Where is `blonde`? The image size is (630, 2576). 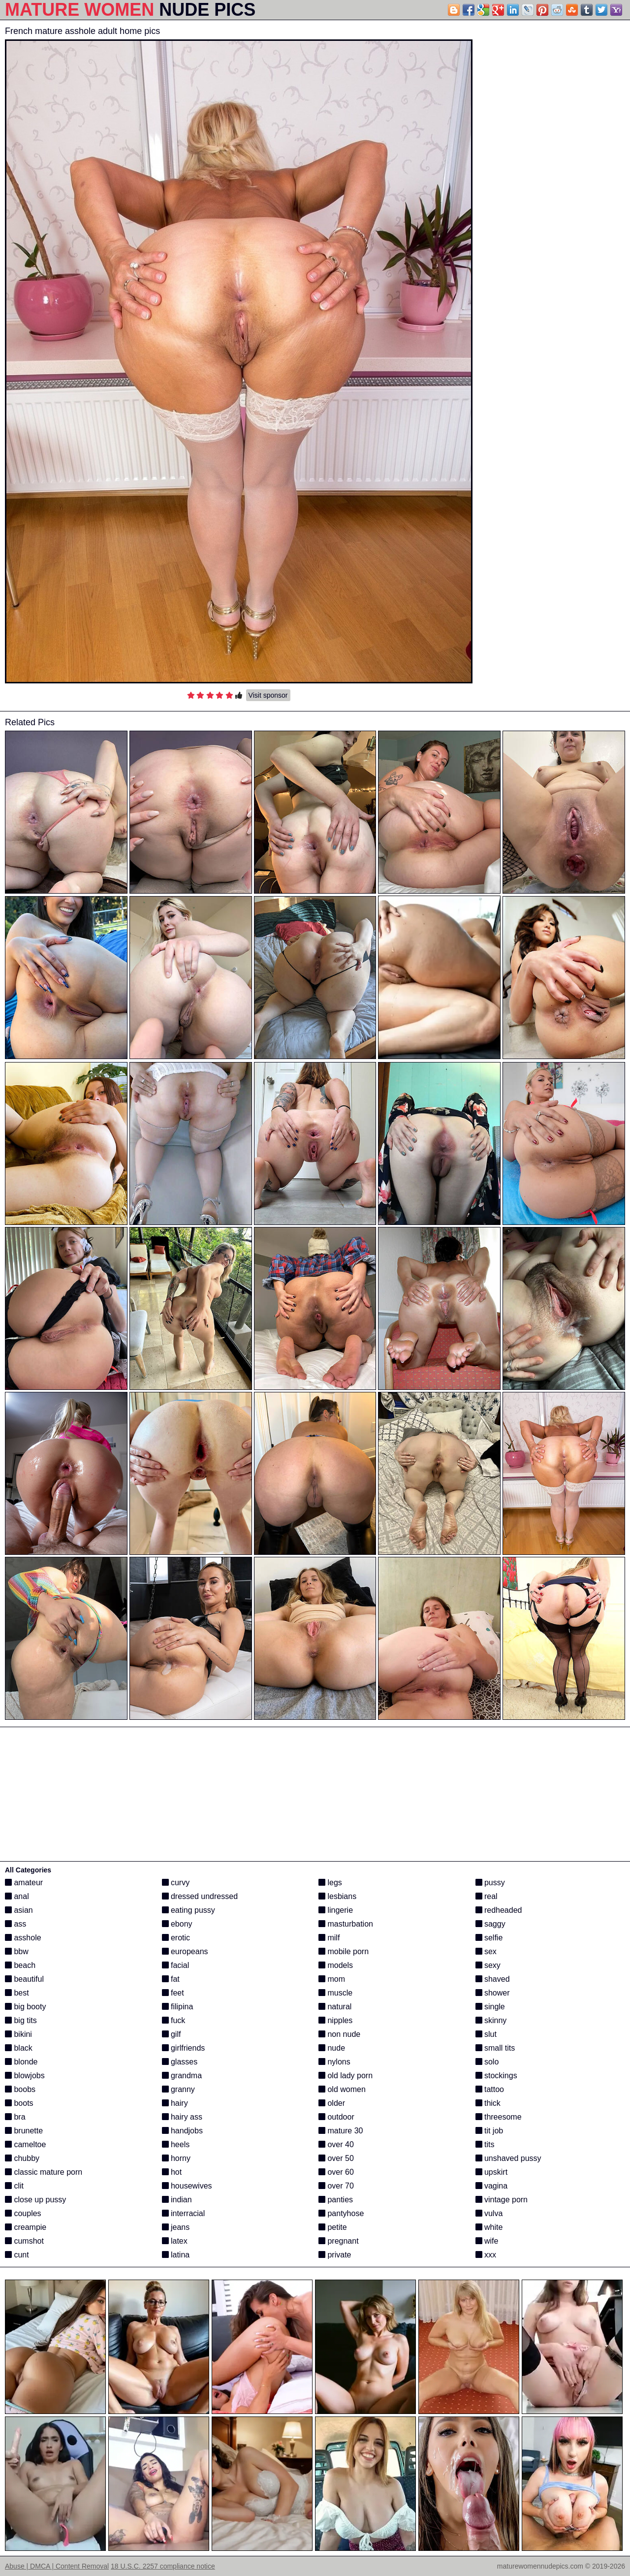 blonde is located at coordinates (21, 2062).